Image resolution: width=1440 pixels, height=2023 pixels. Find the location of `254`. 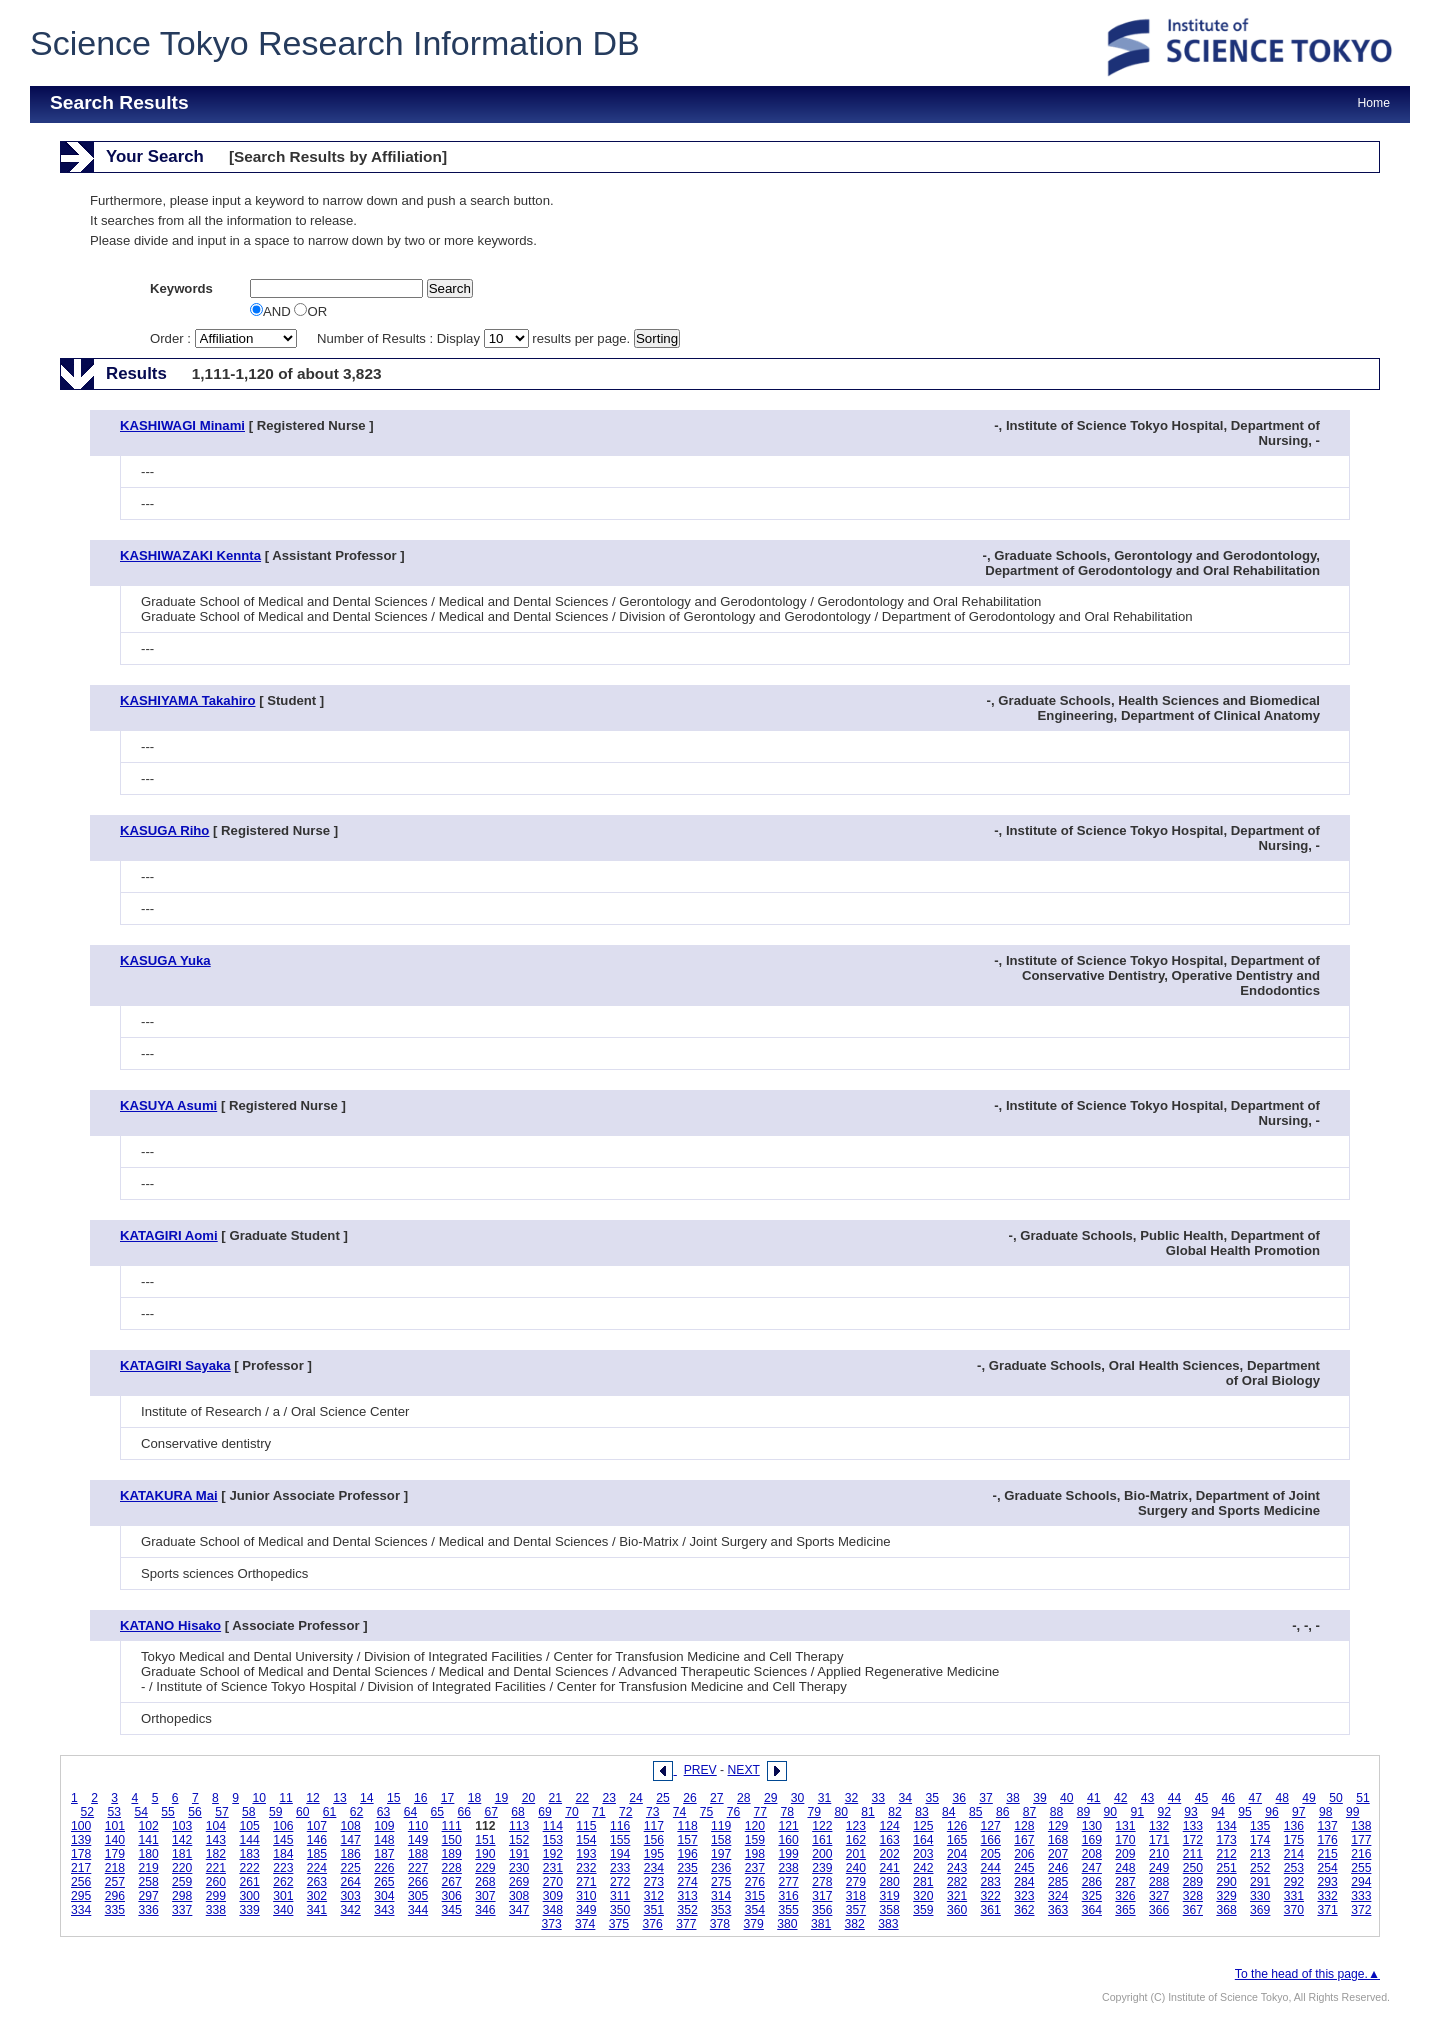

254 is located at coordinates (1327, 1868).